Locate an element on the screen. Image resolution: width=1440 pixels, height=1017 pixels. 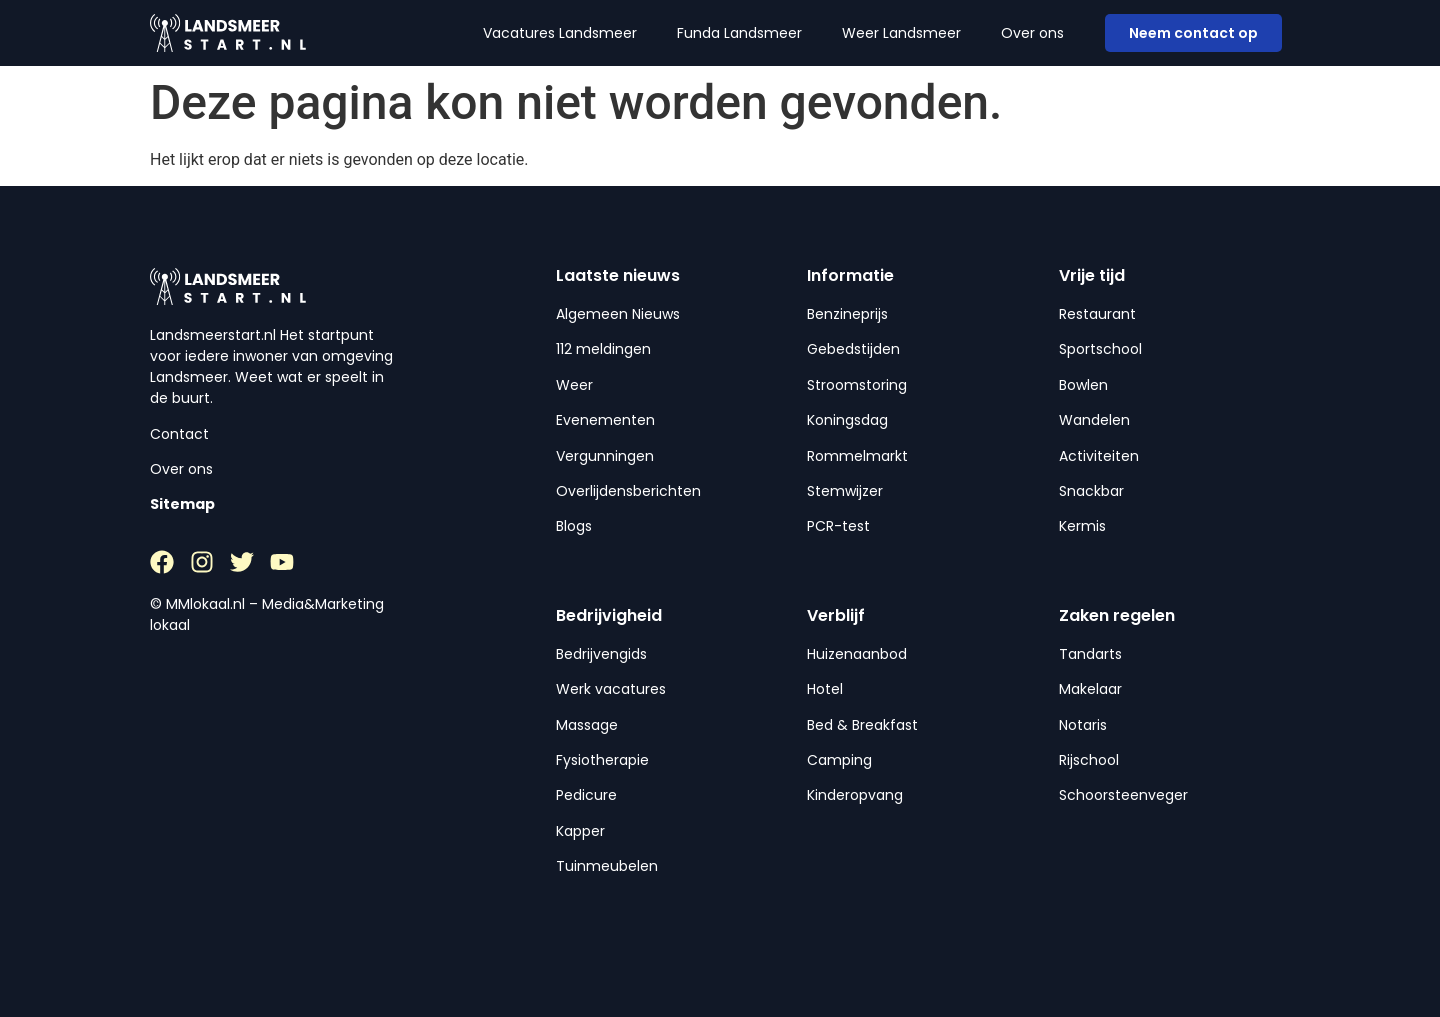
Weer is located at coordinates (574, 385).